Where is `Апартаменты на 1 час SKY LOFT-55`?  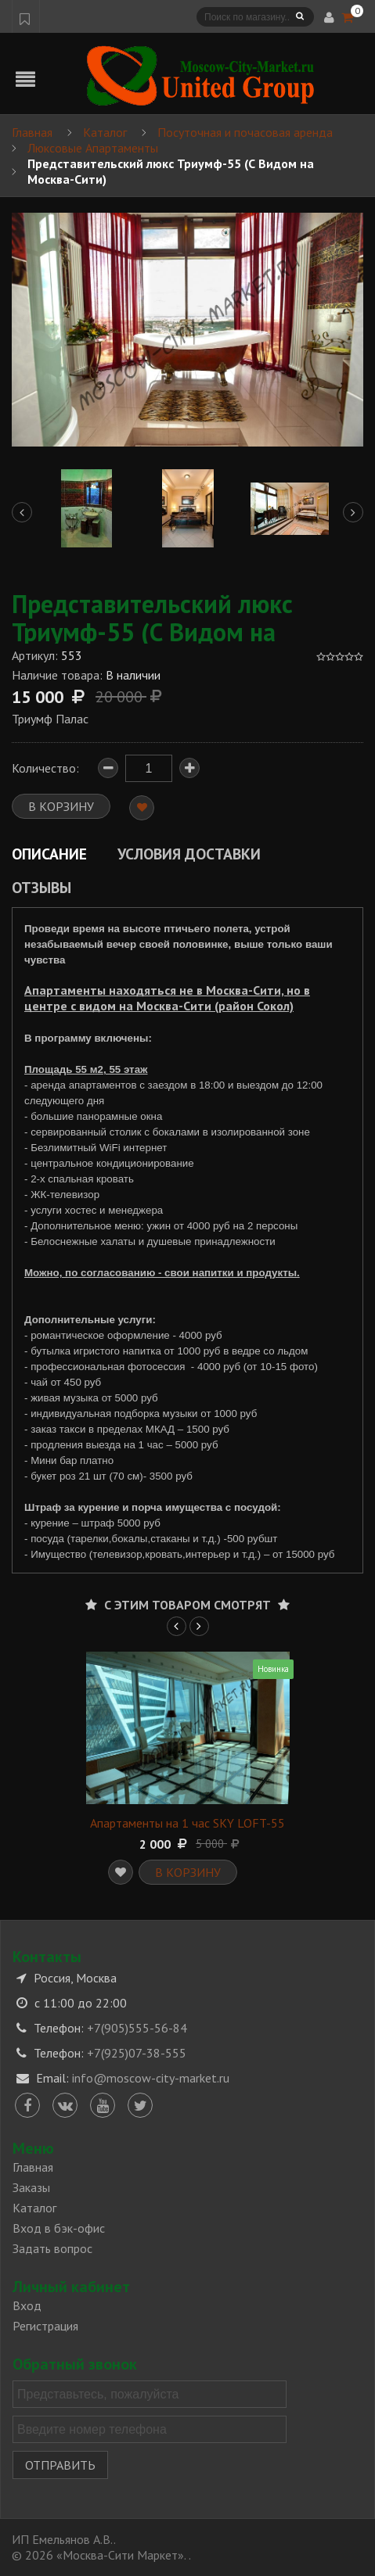
Апартаменты на 1 час SKY LOFT-55 is located at coordinates (187, 1823).